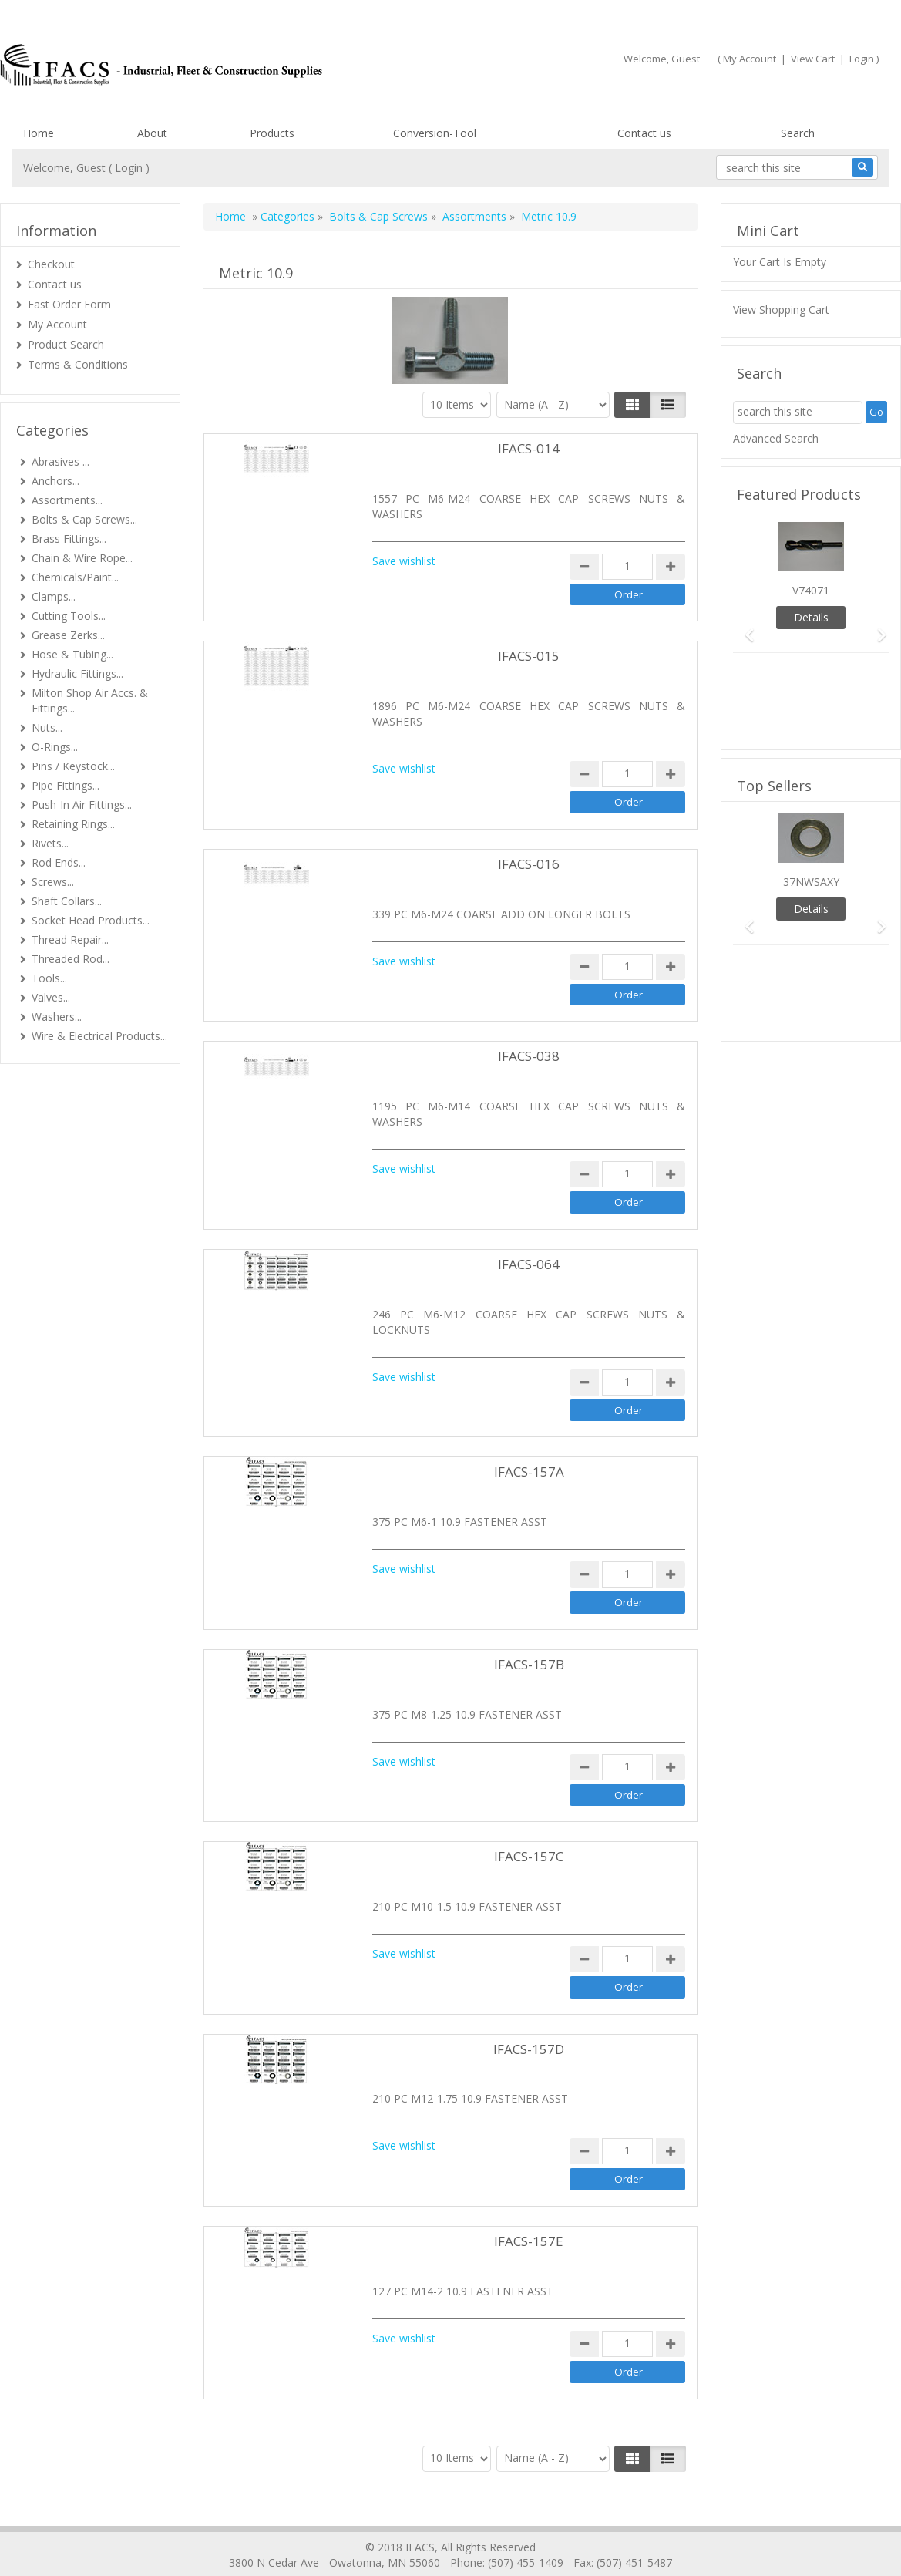 This screenshot has height=2576, width=901. What do you see at coordinates (47, 727) in the screenshot?
I see `Nuts...` at bounding box center [47, 727].